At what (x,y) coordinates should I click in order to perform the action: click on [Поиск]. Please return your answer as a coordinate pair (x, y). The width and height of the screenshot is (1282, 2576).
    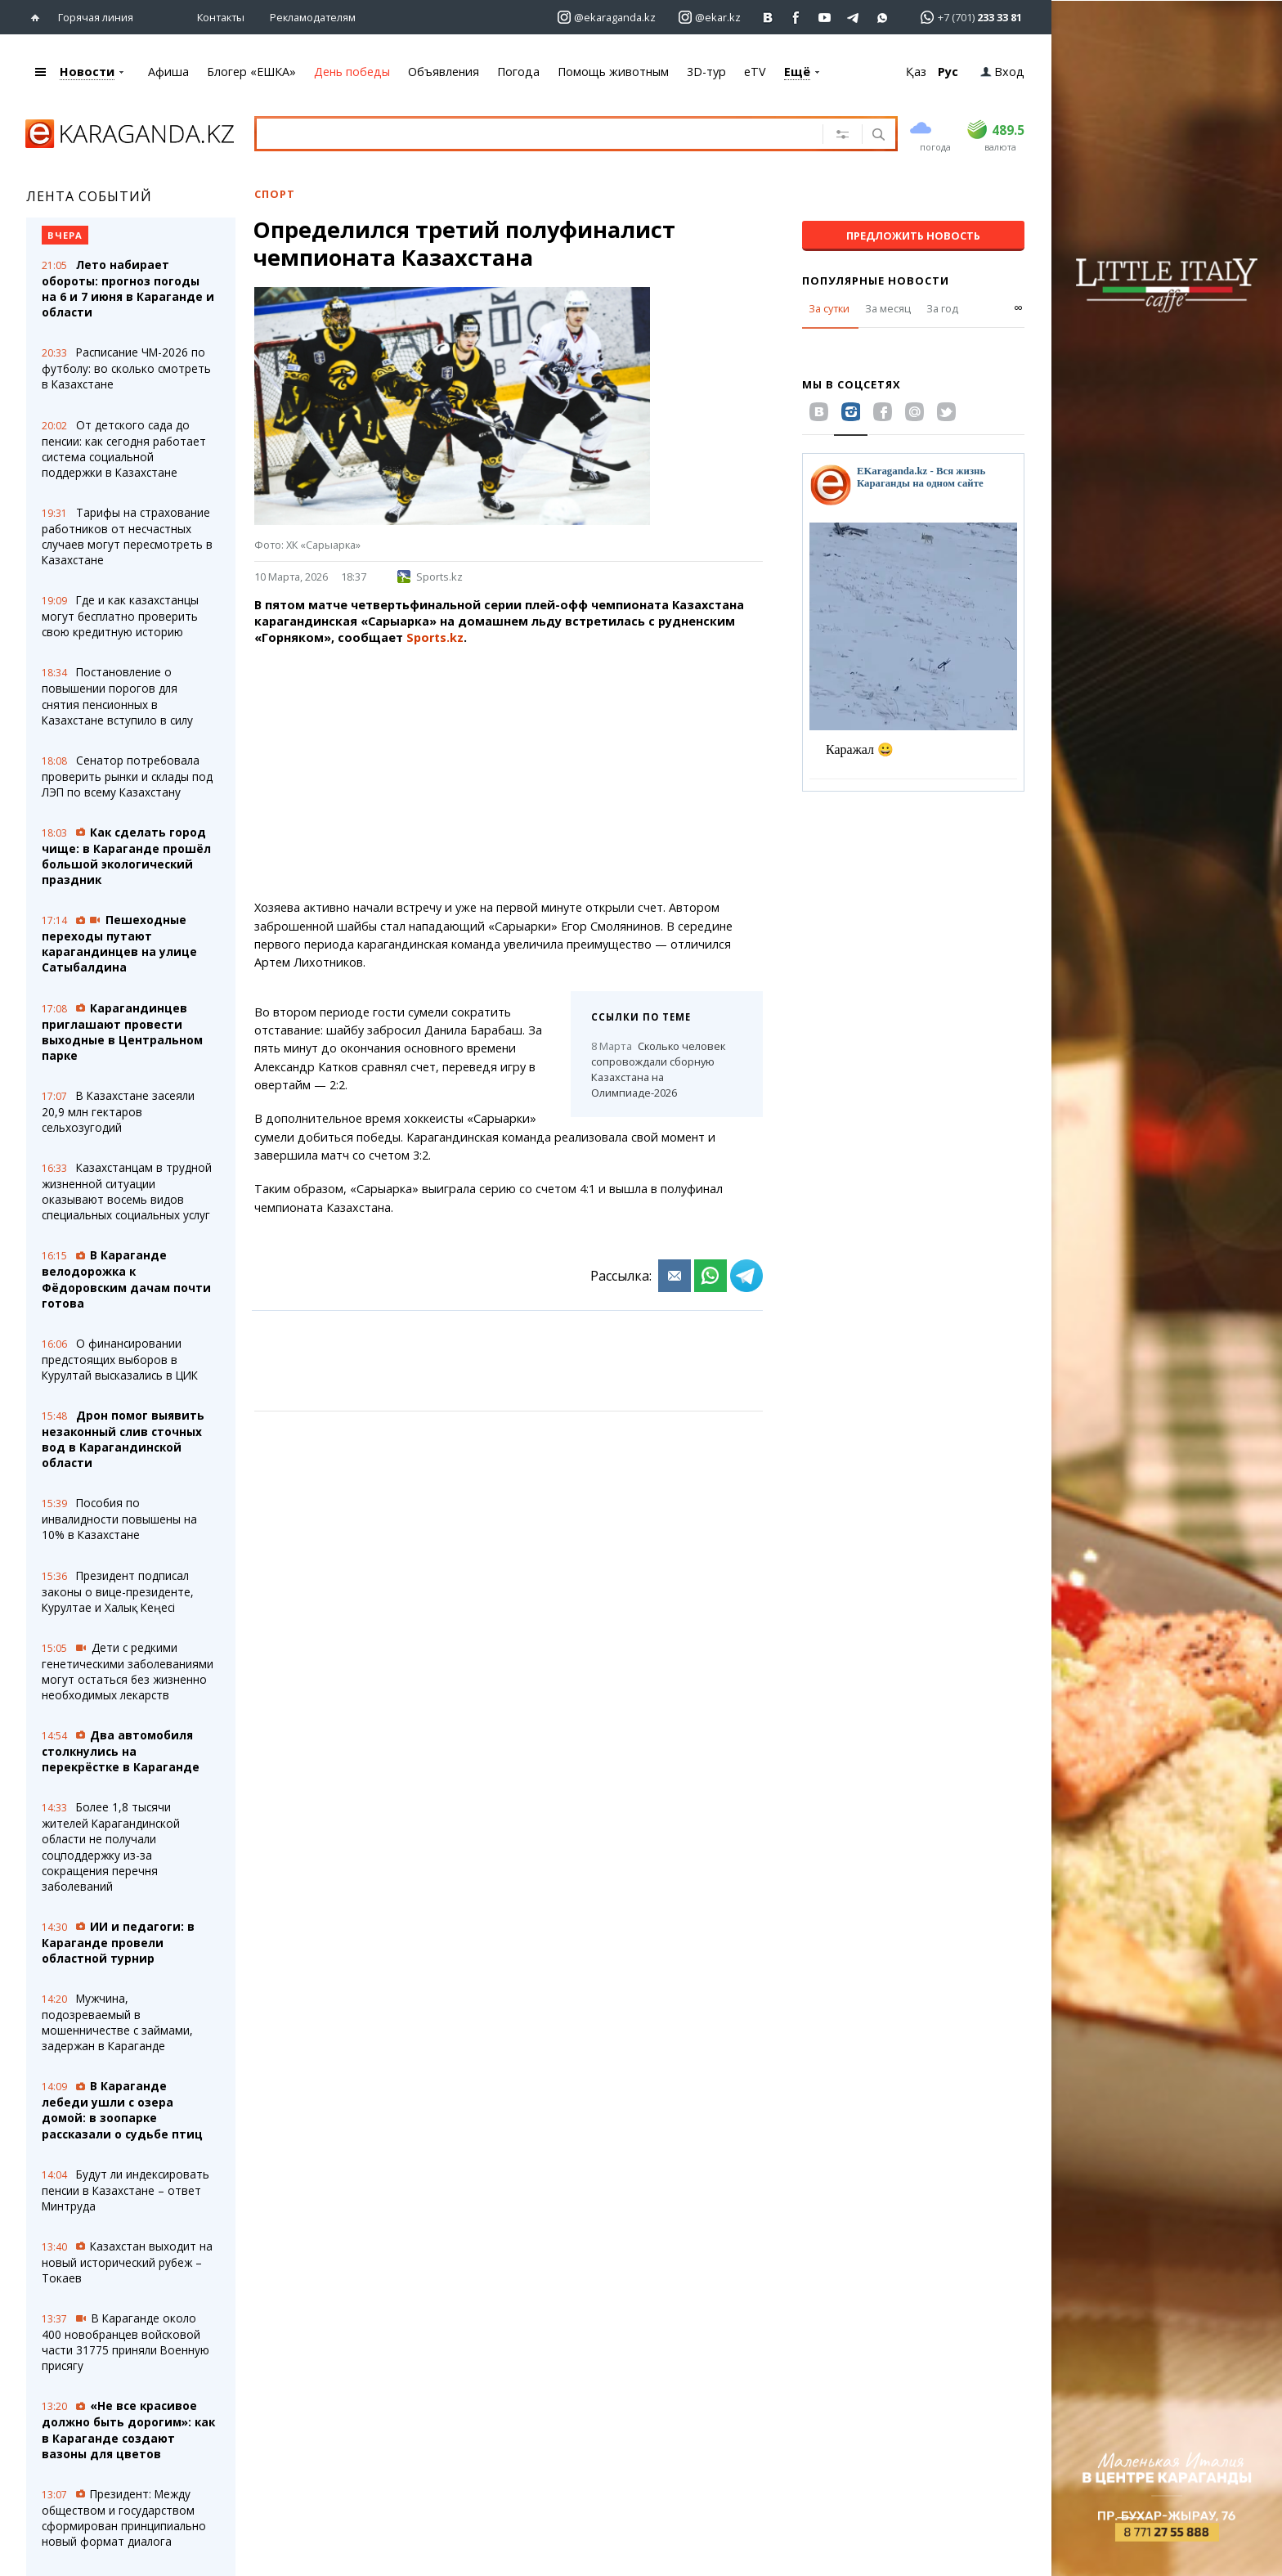
    Looking at the image, I should click on (877, 136).